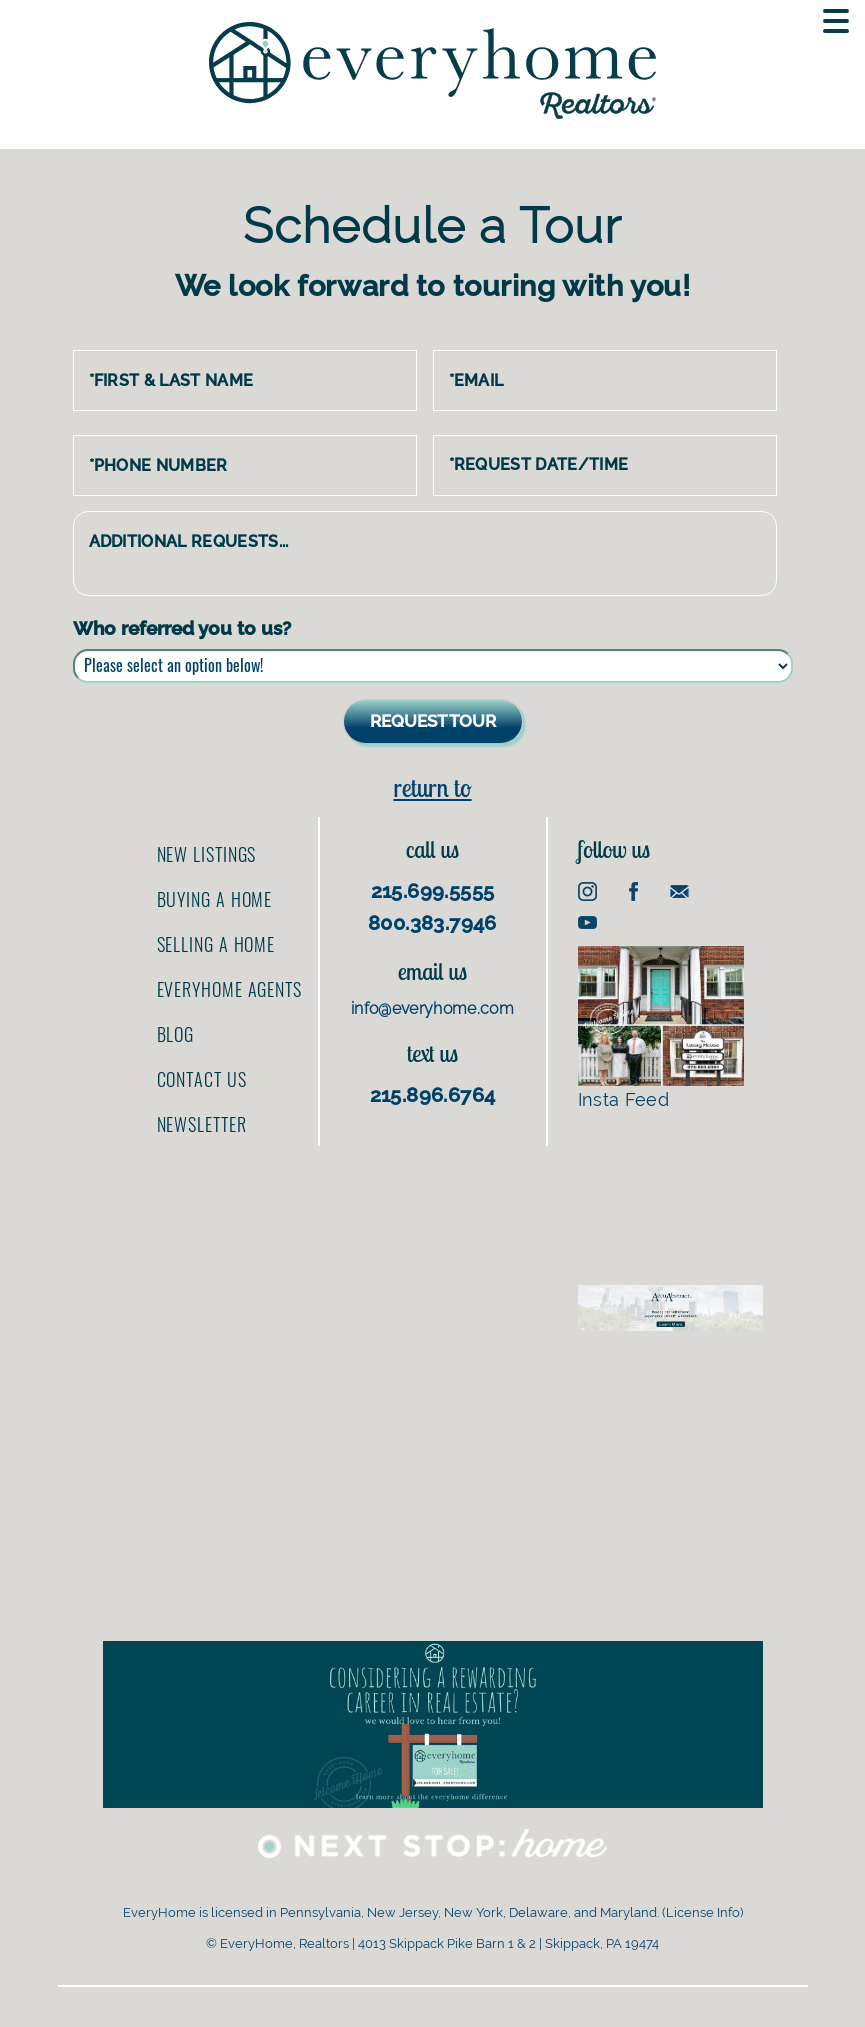 This screenshot has height=2027, width=865. What do you see at coordinates (432, 923) in the screenshot?
I see `800.383.7946` at bounding box center [432, 923].